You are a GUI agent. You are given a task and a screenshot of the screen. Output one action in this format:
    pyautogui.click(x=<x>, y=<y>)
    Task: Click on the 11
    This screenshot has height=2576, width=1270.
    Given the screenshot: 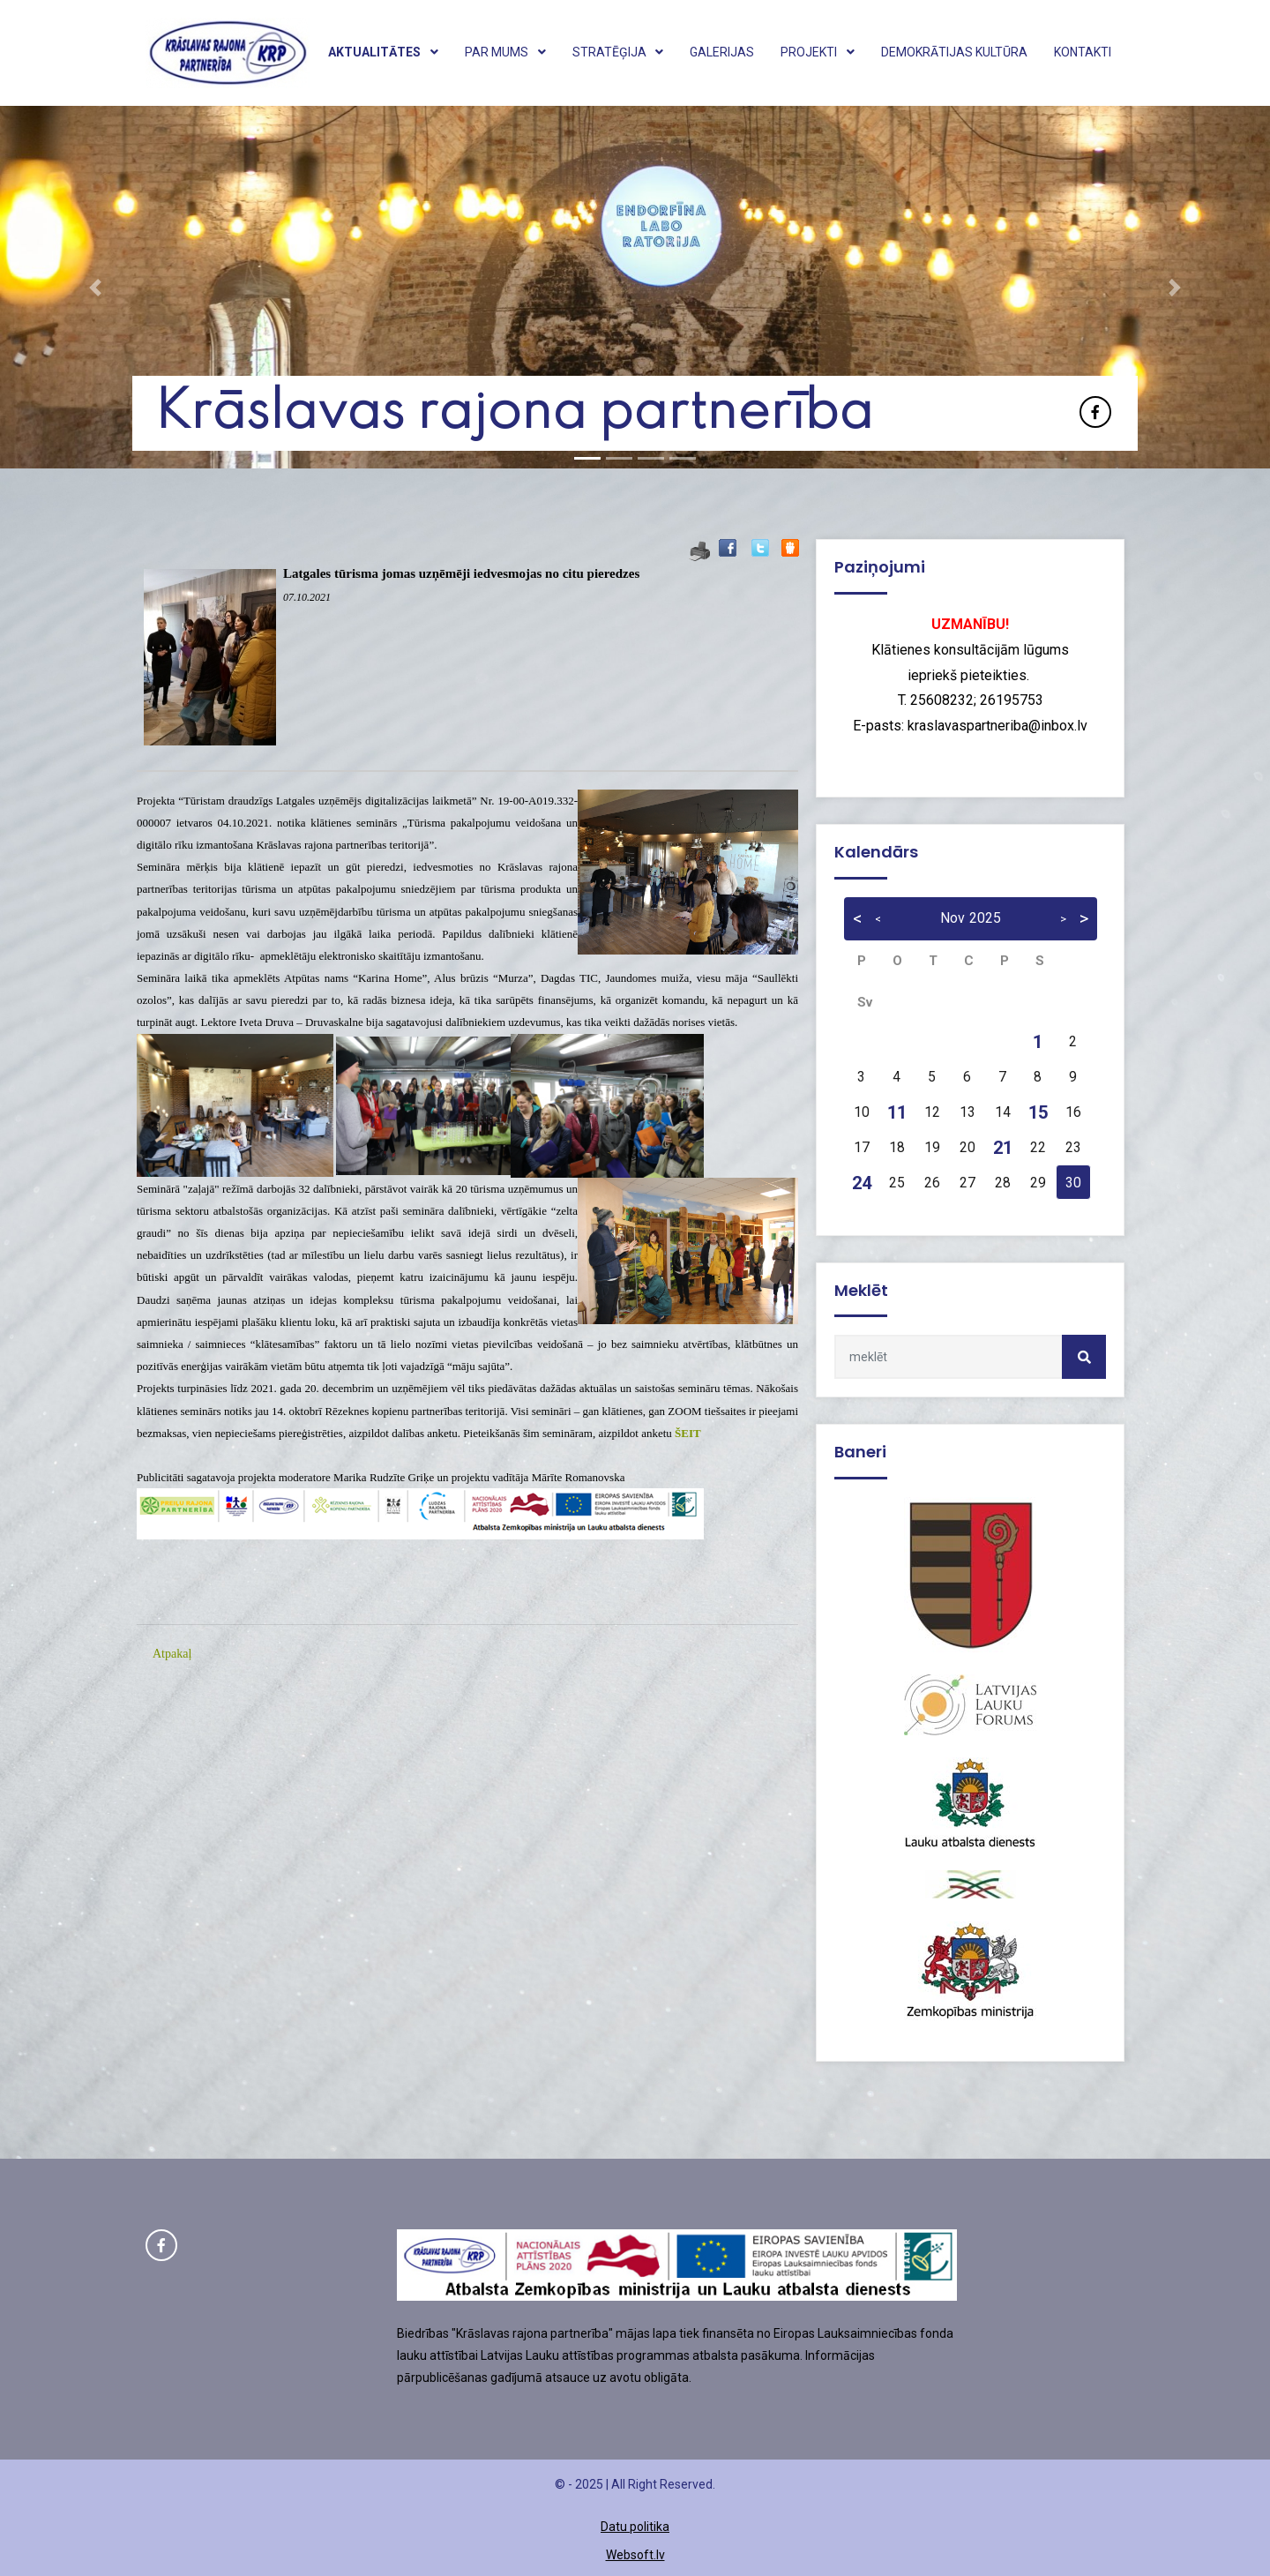 What is the action you would take?
    pyautogui.click(x=897, y=1112)
    